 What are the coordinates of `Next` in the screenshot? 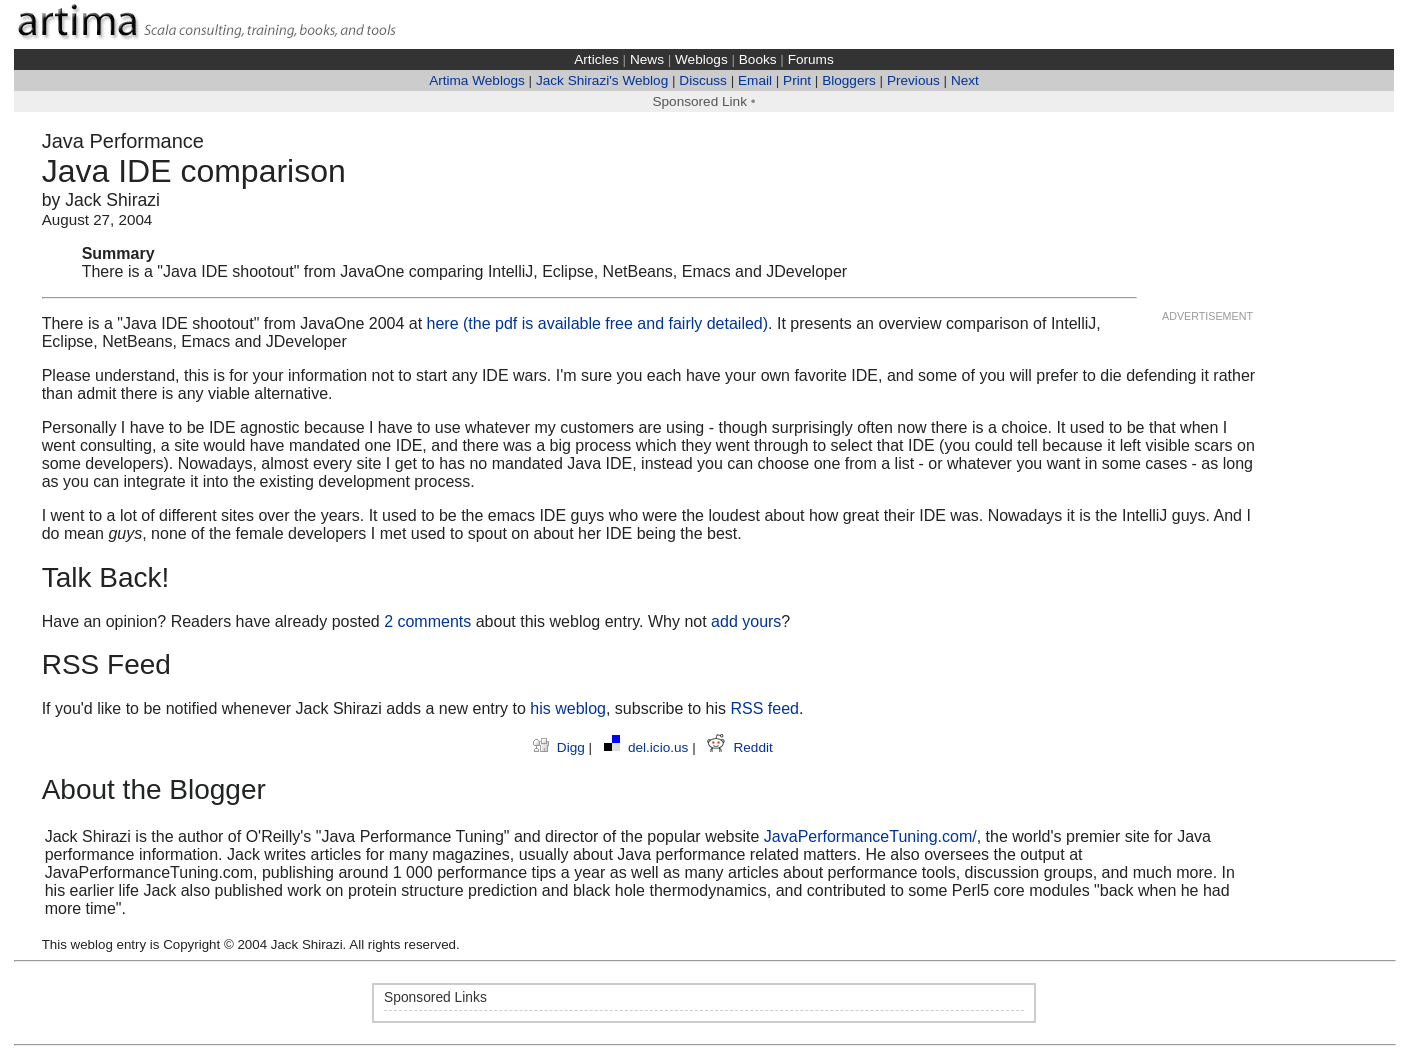 It's located at (965, 80).